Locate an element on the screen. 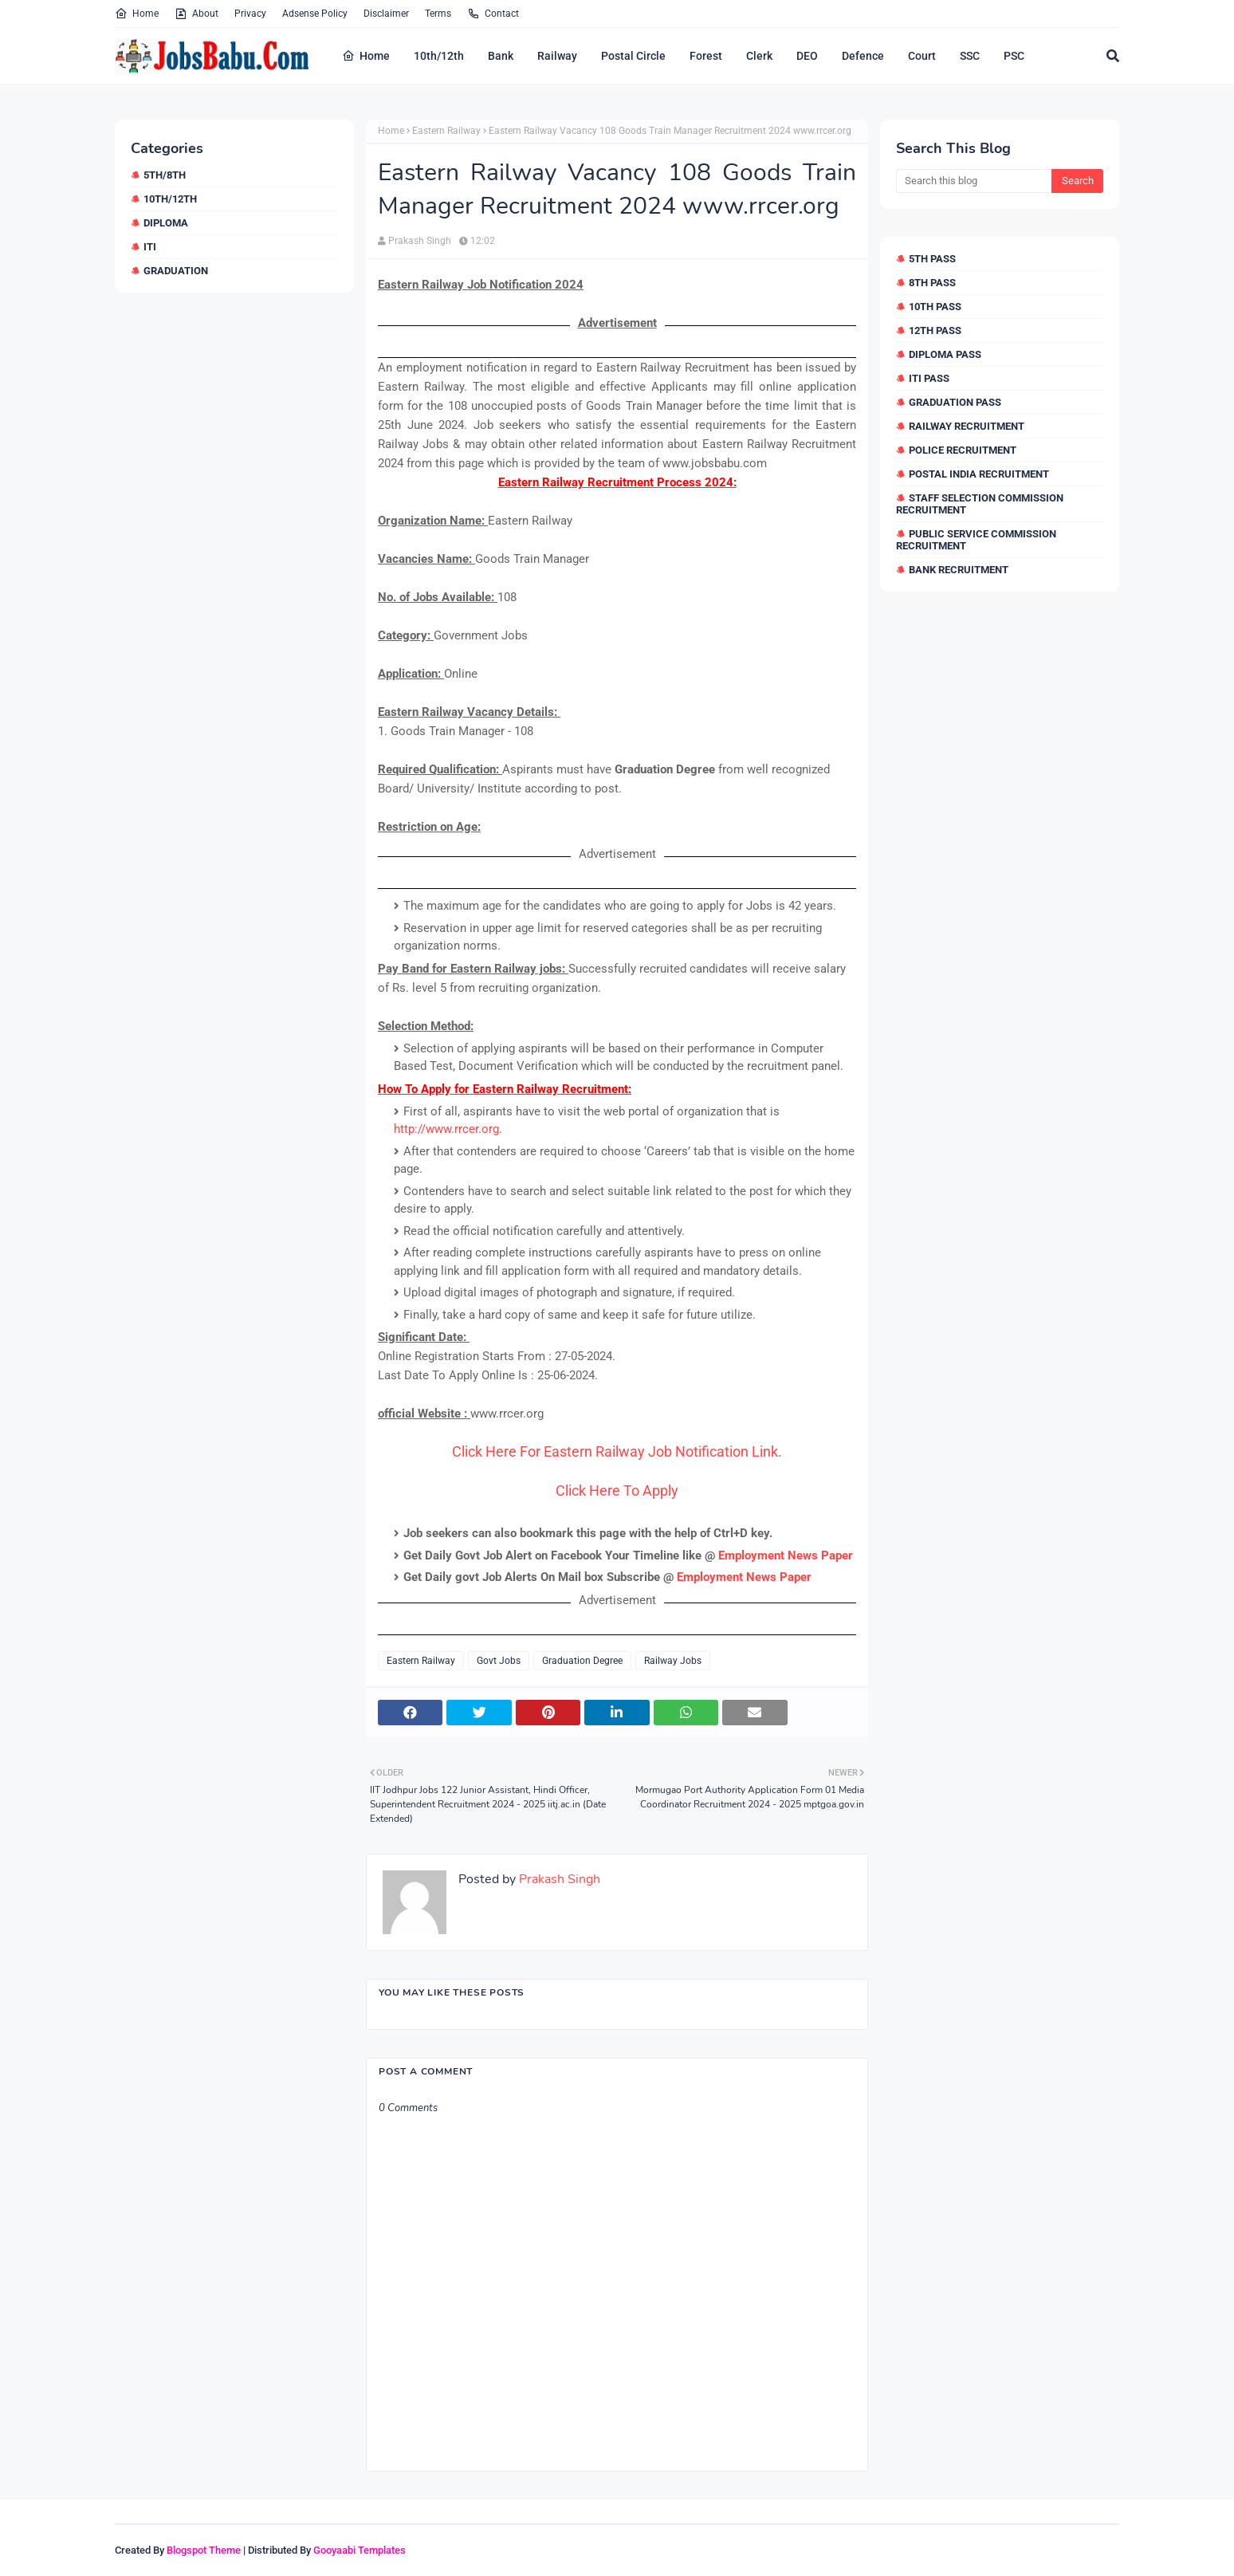 The width and height of the screenshot is (1234, 2576). Prakash Singh is located at coordinates (419, 240).